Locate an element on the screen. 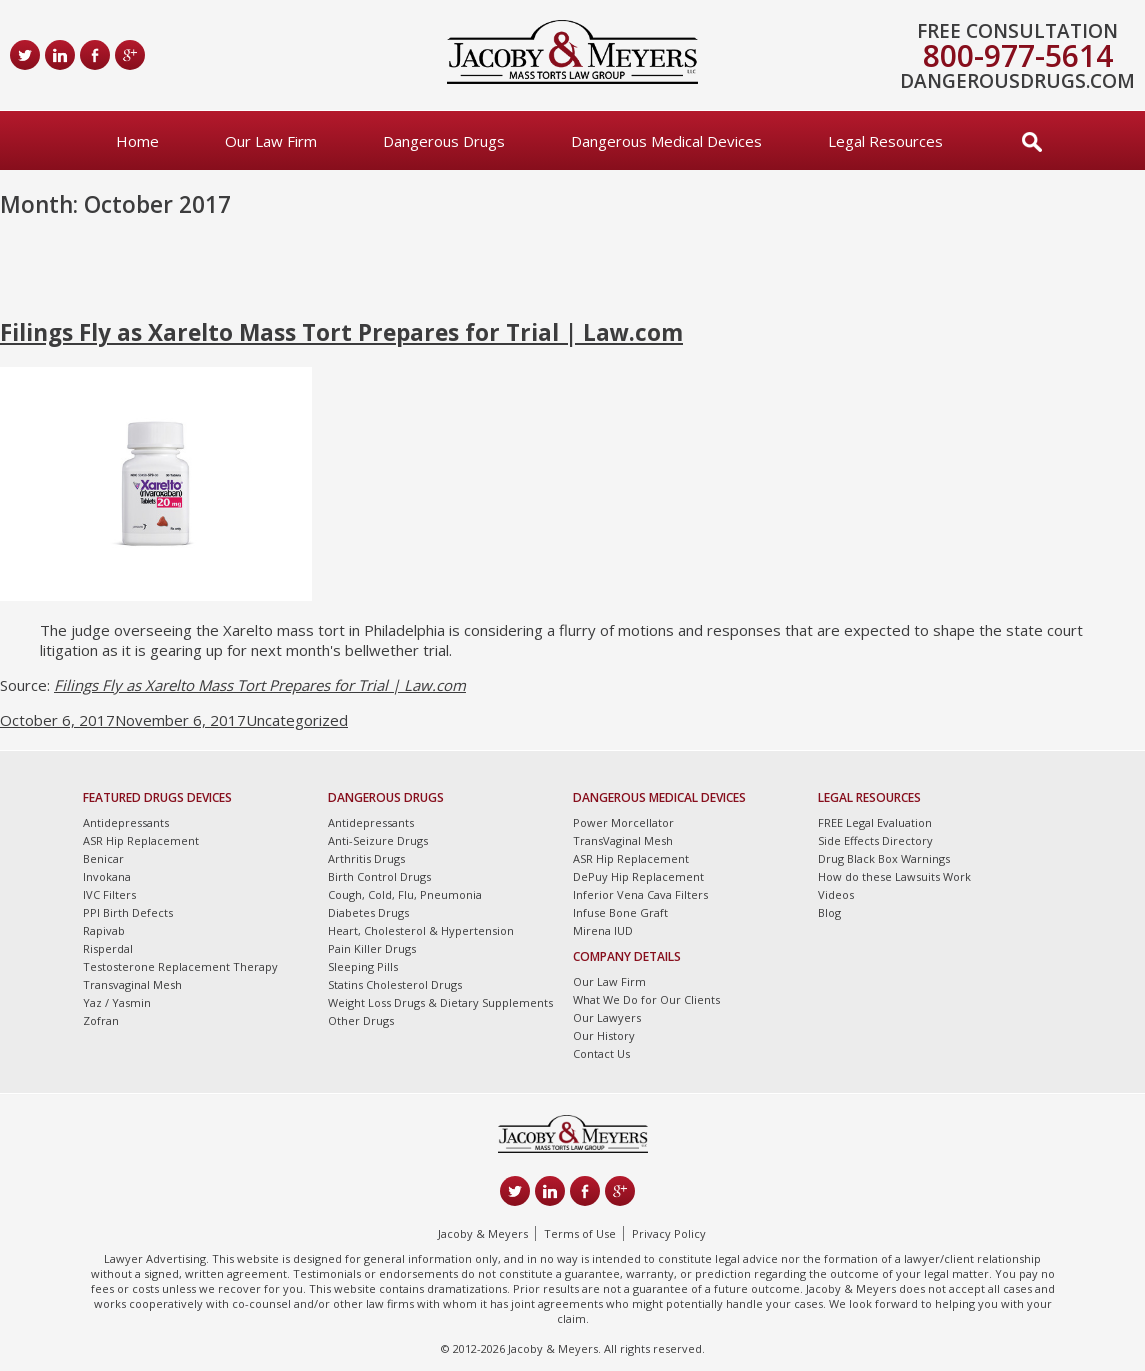 Image resolution: width=1145 pixels, height=1371 pixels. Home is located at coordinates (137, 141).